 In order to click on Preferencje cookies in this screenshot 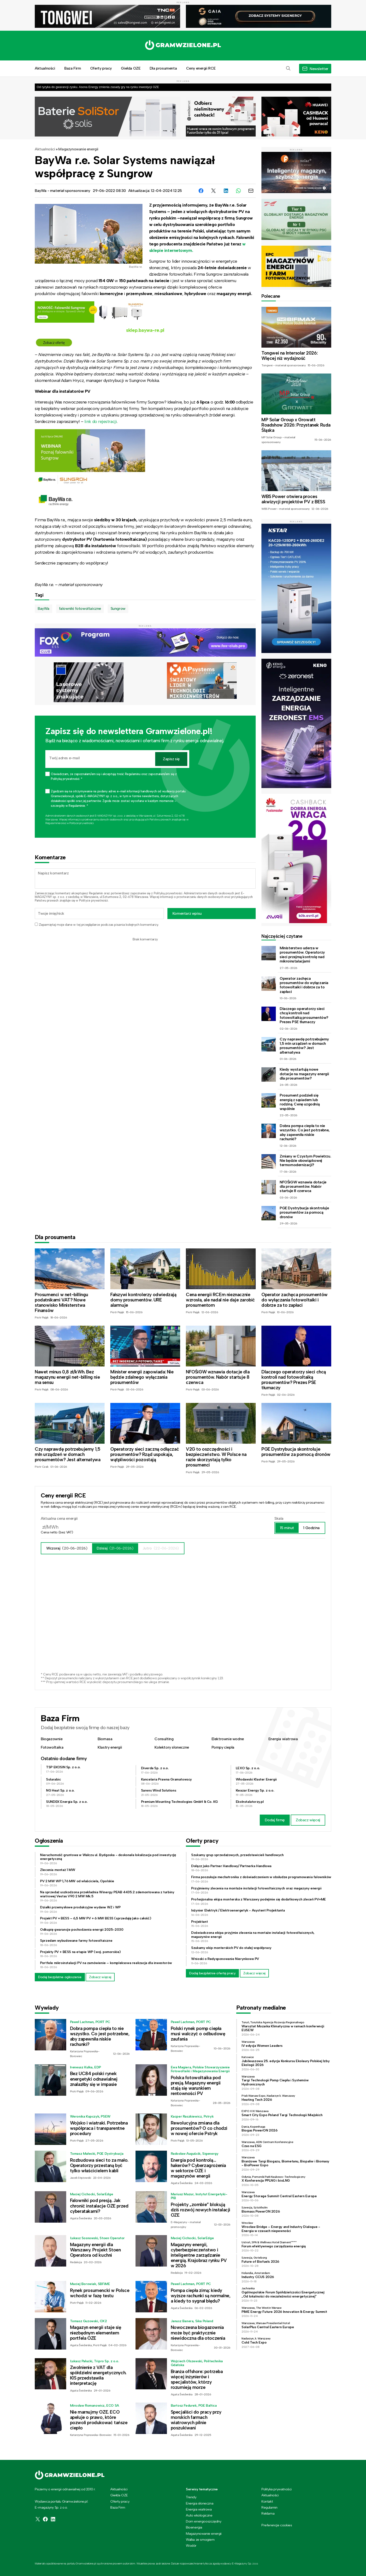, I will do `click(276, 2525)`.